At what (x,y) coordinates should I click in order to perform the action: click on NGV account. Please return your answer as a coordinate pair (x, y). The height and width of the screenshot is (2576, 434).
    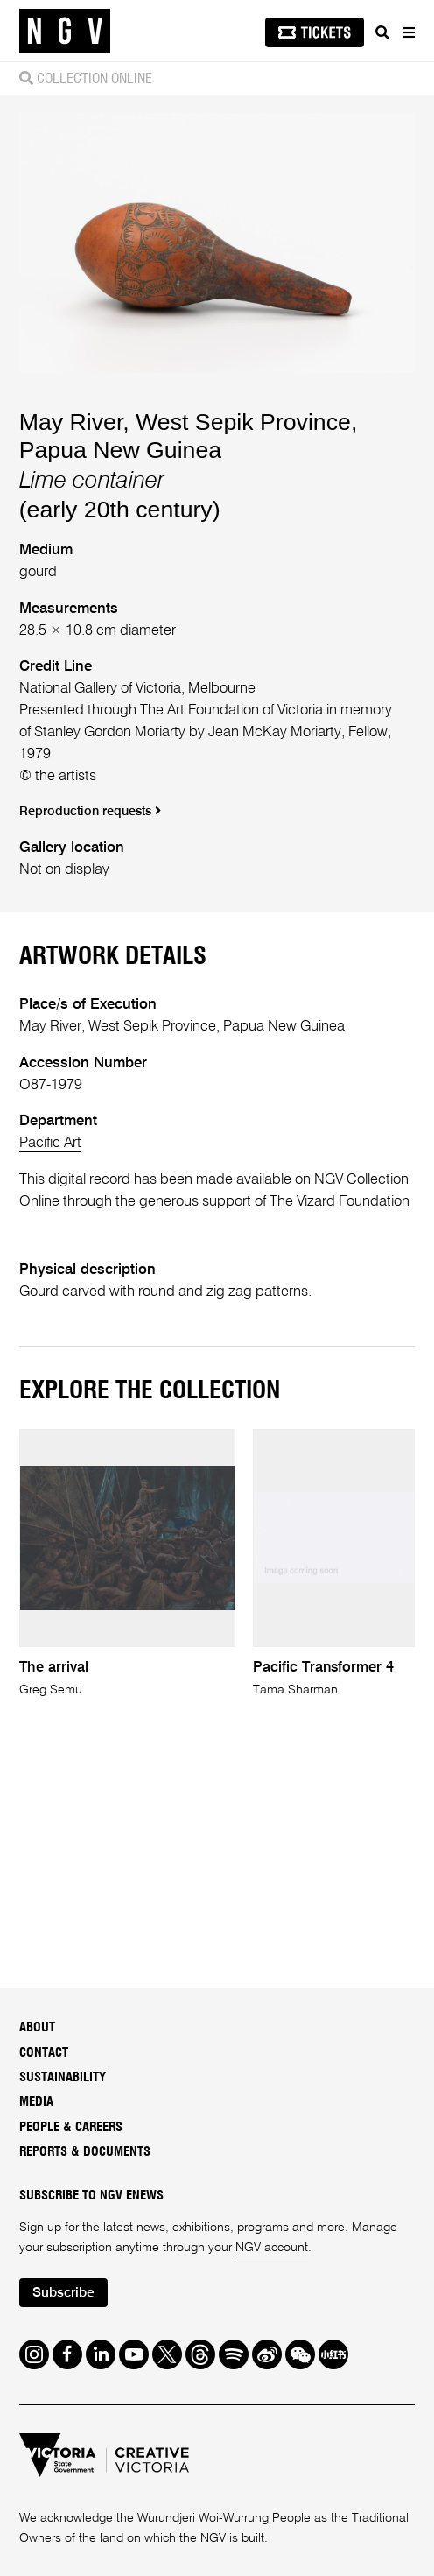
    Looking at the image, I should click on (271, 2248).